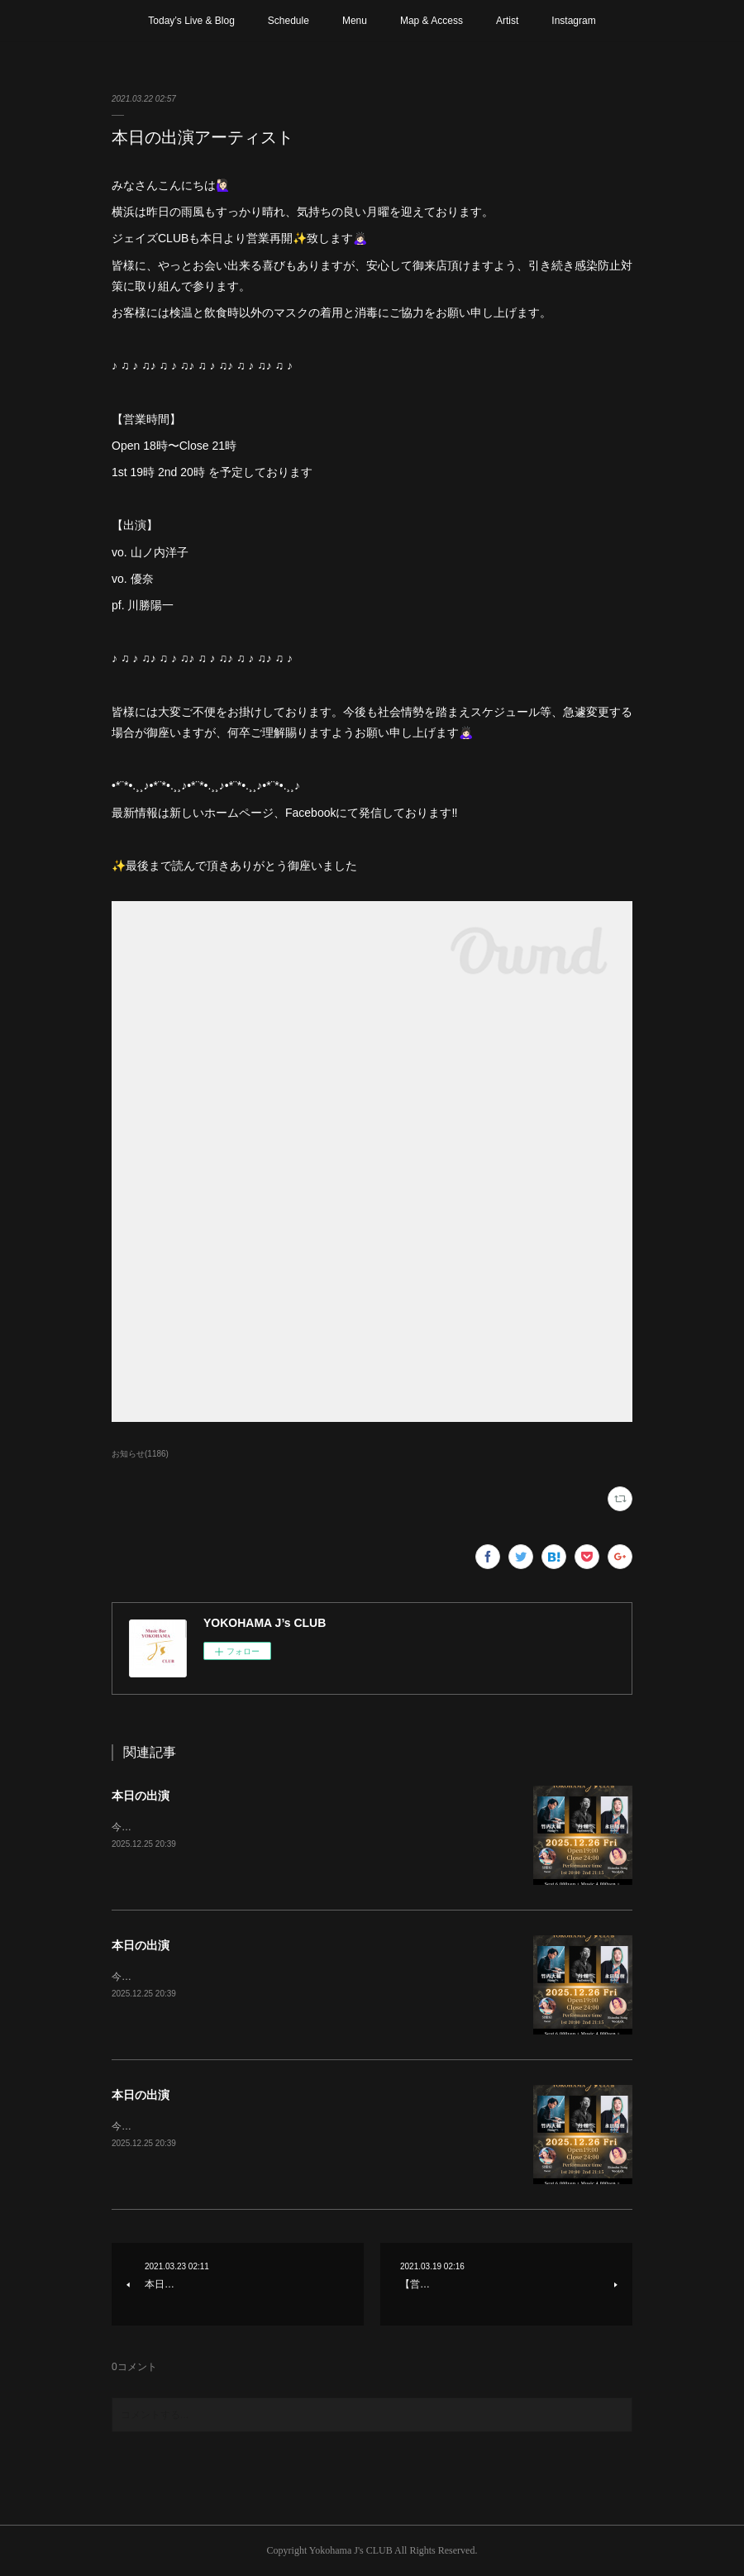 The height and width of the screenshot is (2576, 744). Describe the element at coordinates (507, 20) in the screenshot. I see `Artist` at that location.